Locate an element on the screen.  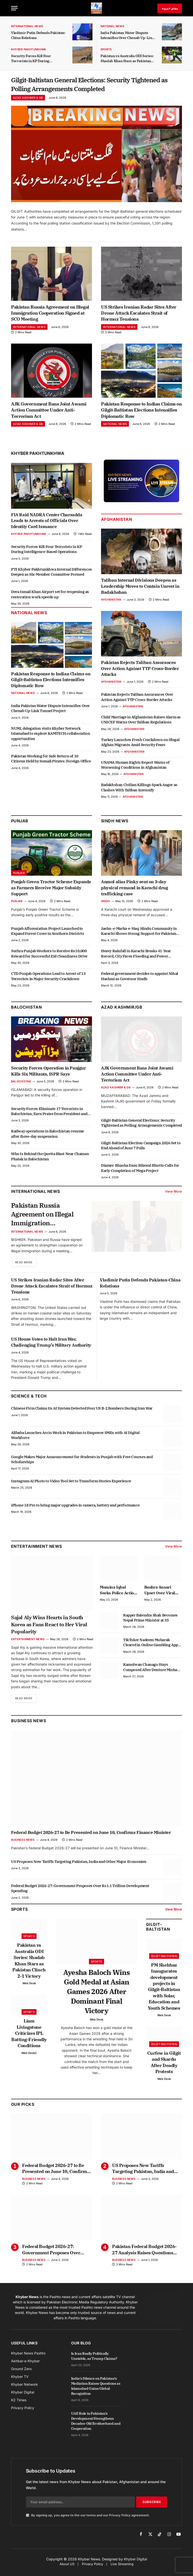
Business News is located at coordinates (28, 1726).